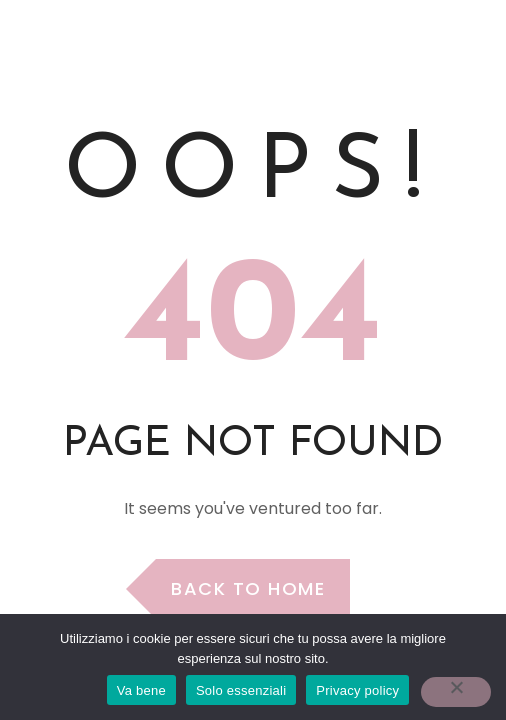 The image size is (506, 720). I want to click on Solo essenziali, so click(241, 690).